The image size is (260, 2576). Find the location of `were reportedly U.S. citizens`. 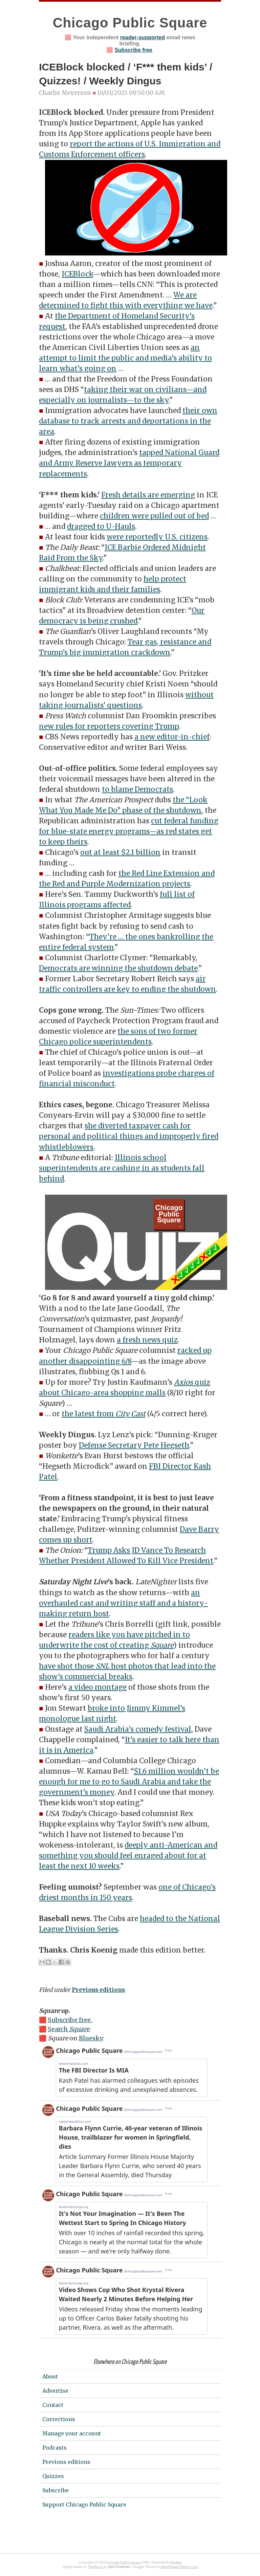

were reportedly U.S. citizens is located at coordinates (157, 537).